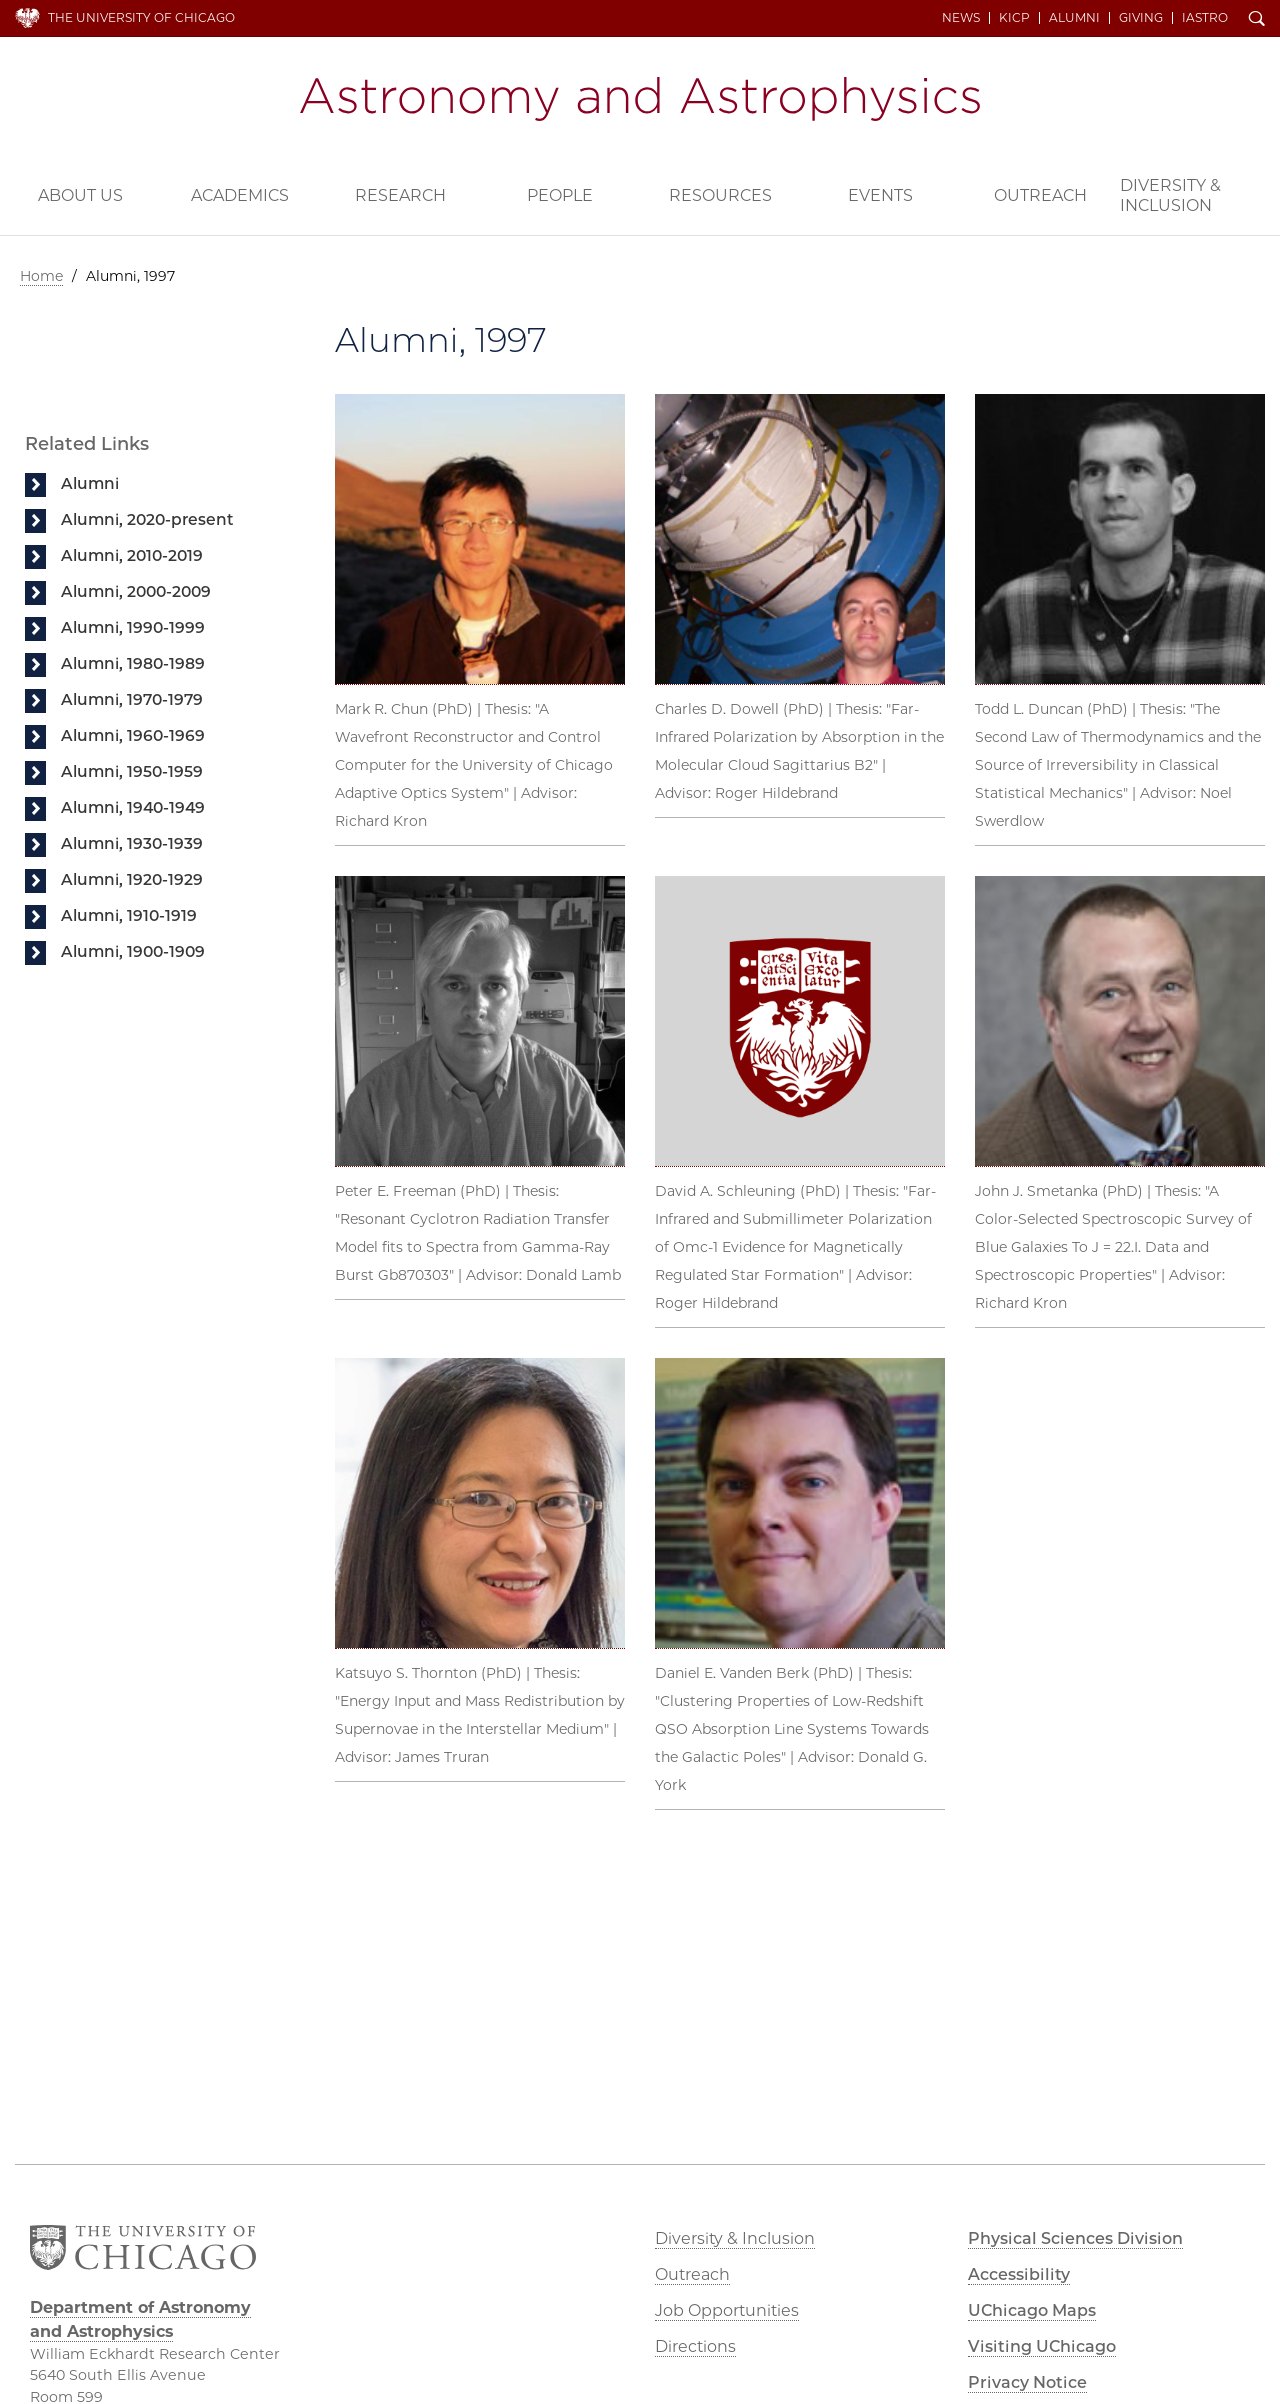  Describe the element at coordinates (141, 17) in the screenshot. I see `The University of Chicago` at that location.